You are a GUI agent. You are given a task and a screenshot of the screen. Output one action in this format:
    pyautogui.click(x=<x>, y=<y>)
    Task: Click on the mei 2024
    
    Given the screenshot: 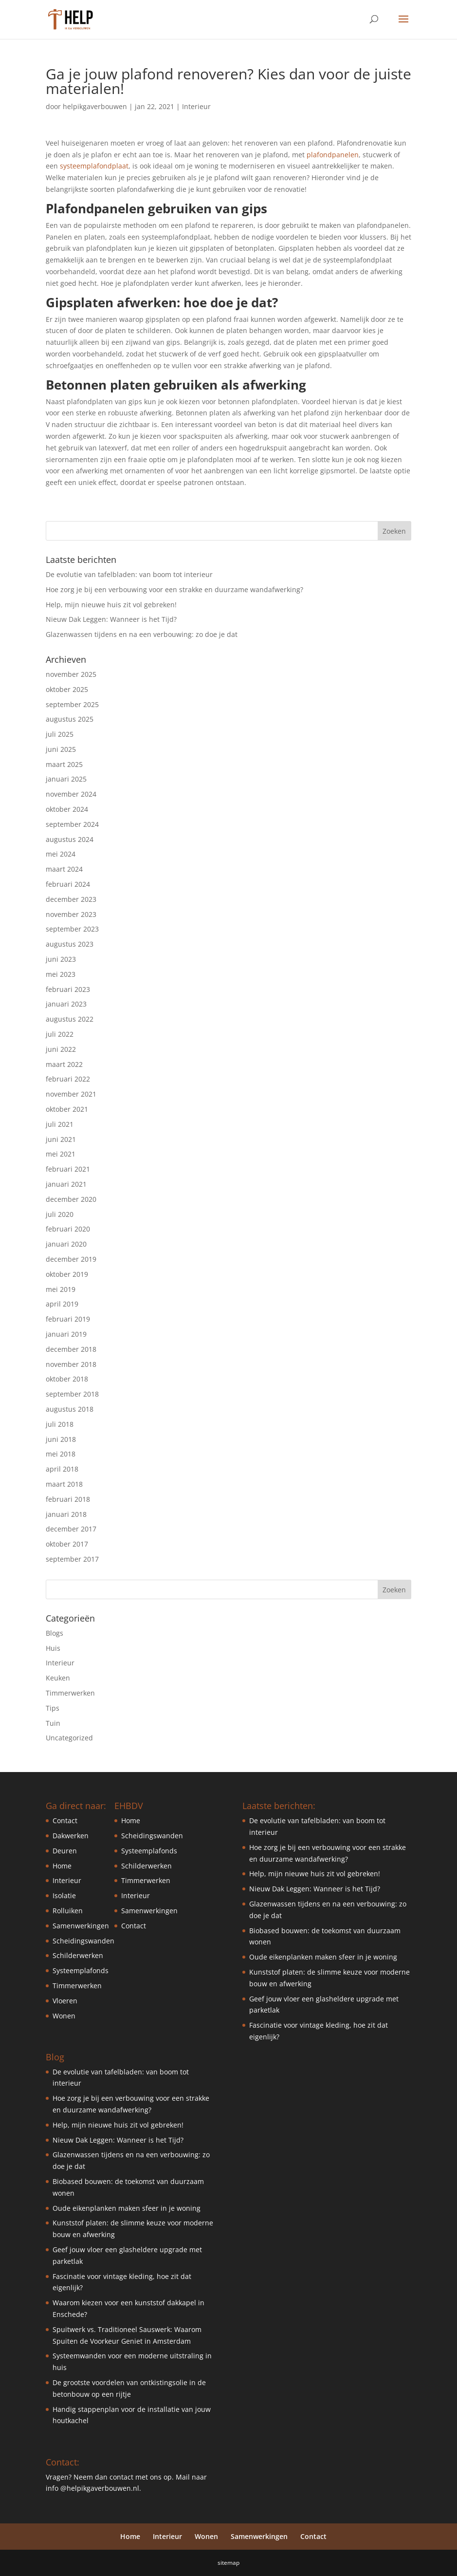 What is the action you would take?
    pyautogui.click(x=60, y=854)
    